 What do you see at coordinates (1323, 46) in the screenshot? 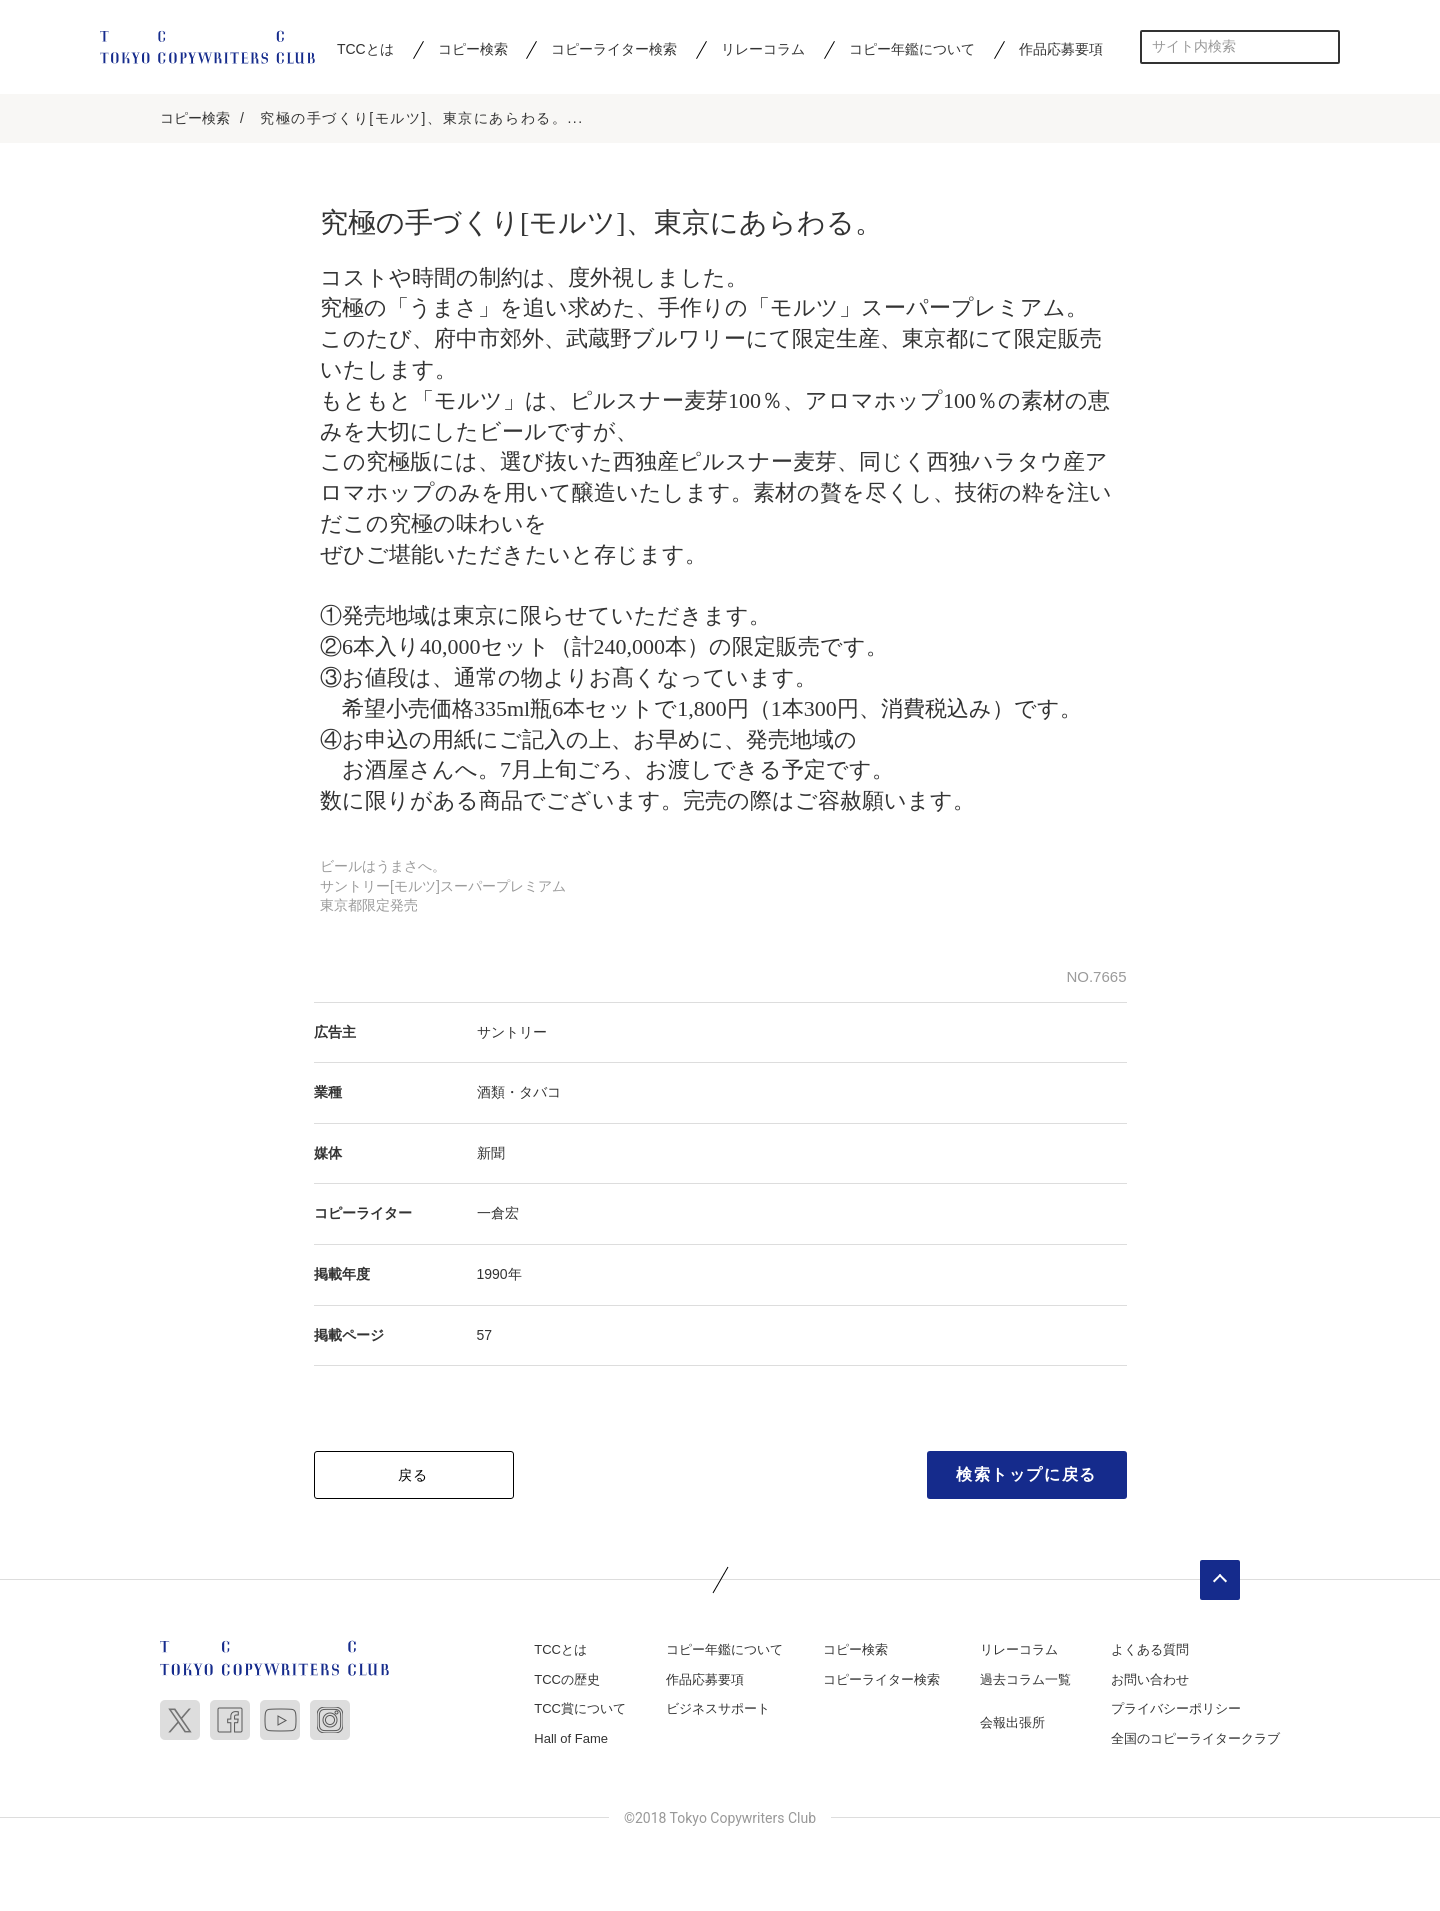
I see `検索する` at bounding box center [1323, 46].